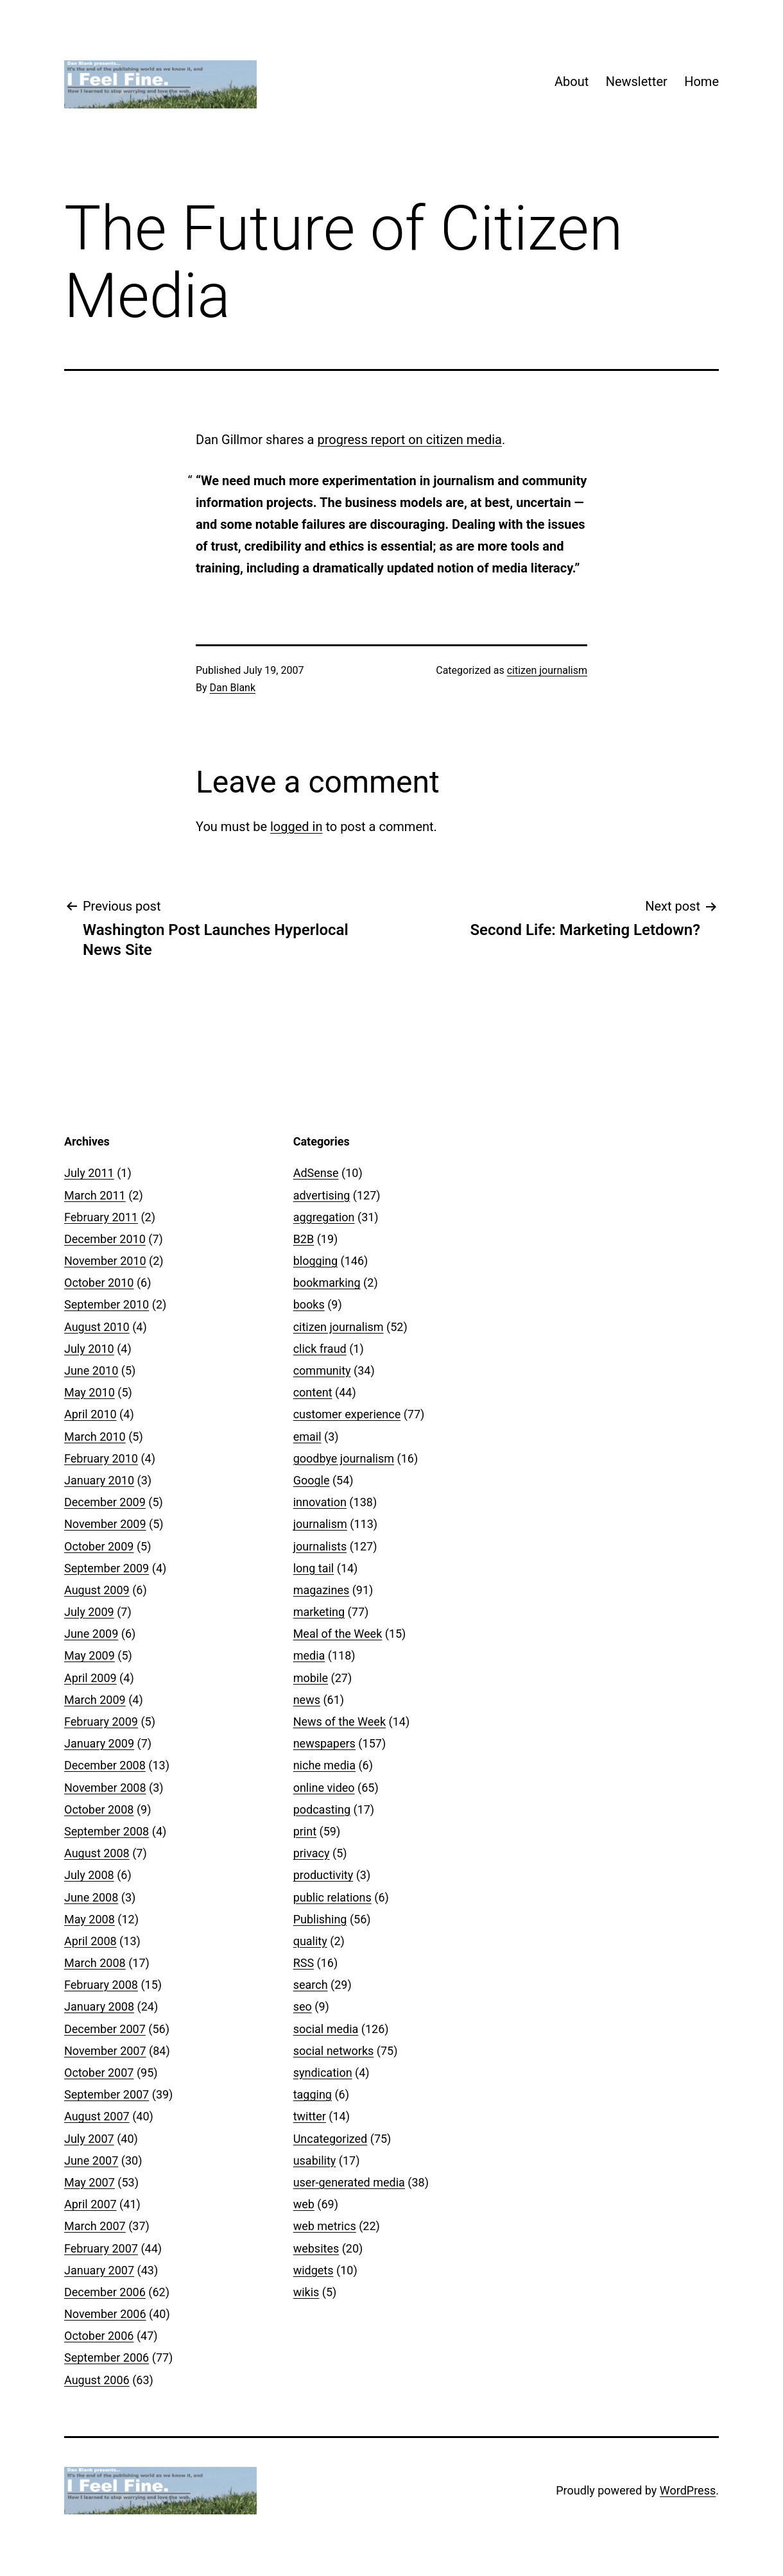 This screenshot has width=783, height=2576. Describe the element at coordinates (91, 1633) in the screenshot. I see `June 2009` at that location.